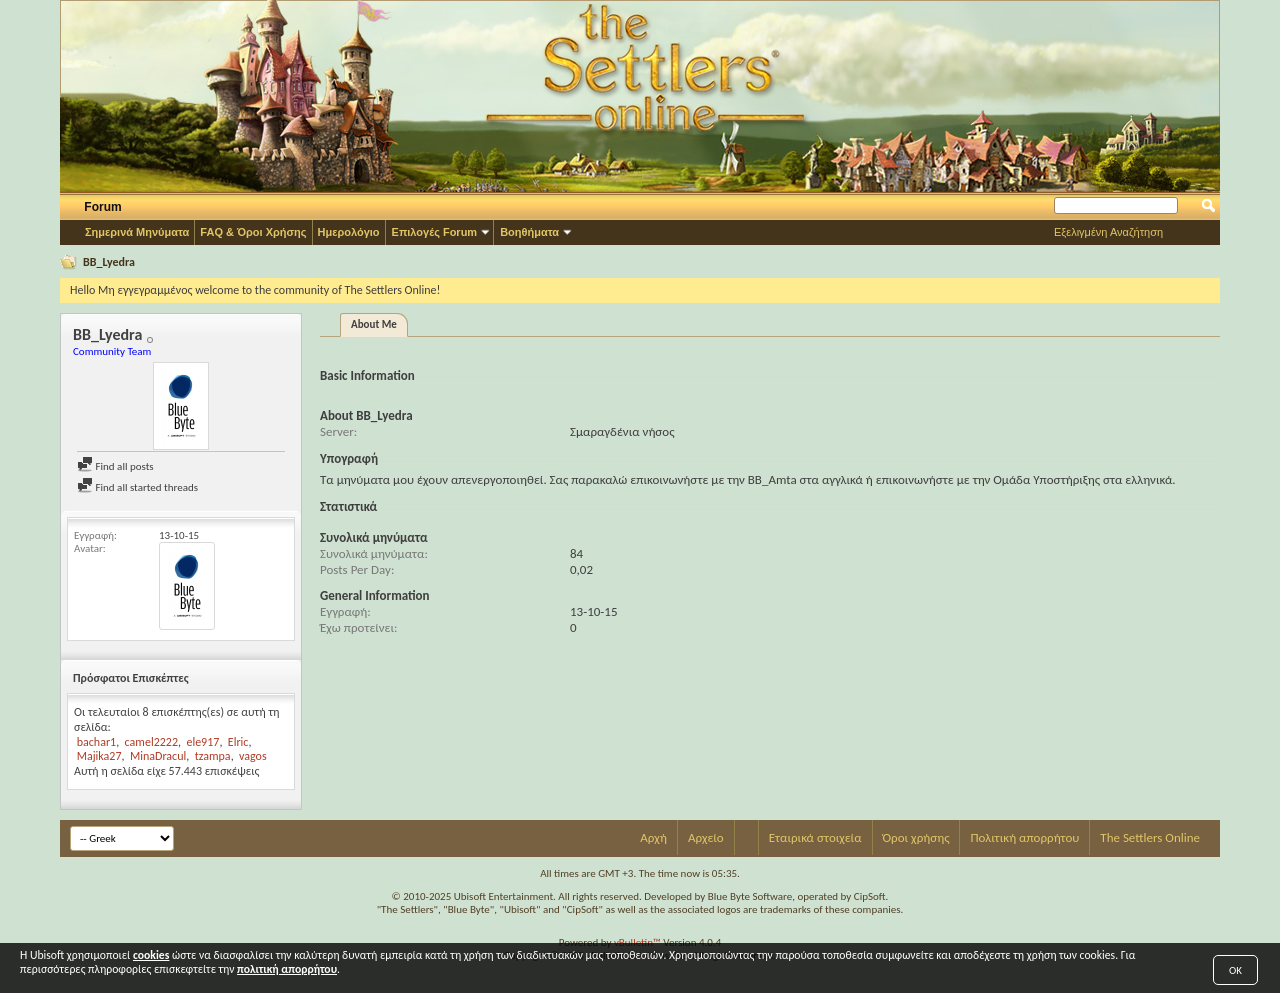  Describe the element at coordinates (529, 232) in the screenshot. I see `Βοηθήματα` at that location.